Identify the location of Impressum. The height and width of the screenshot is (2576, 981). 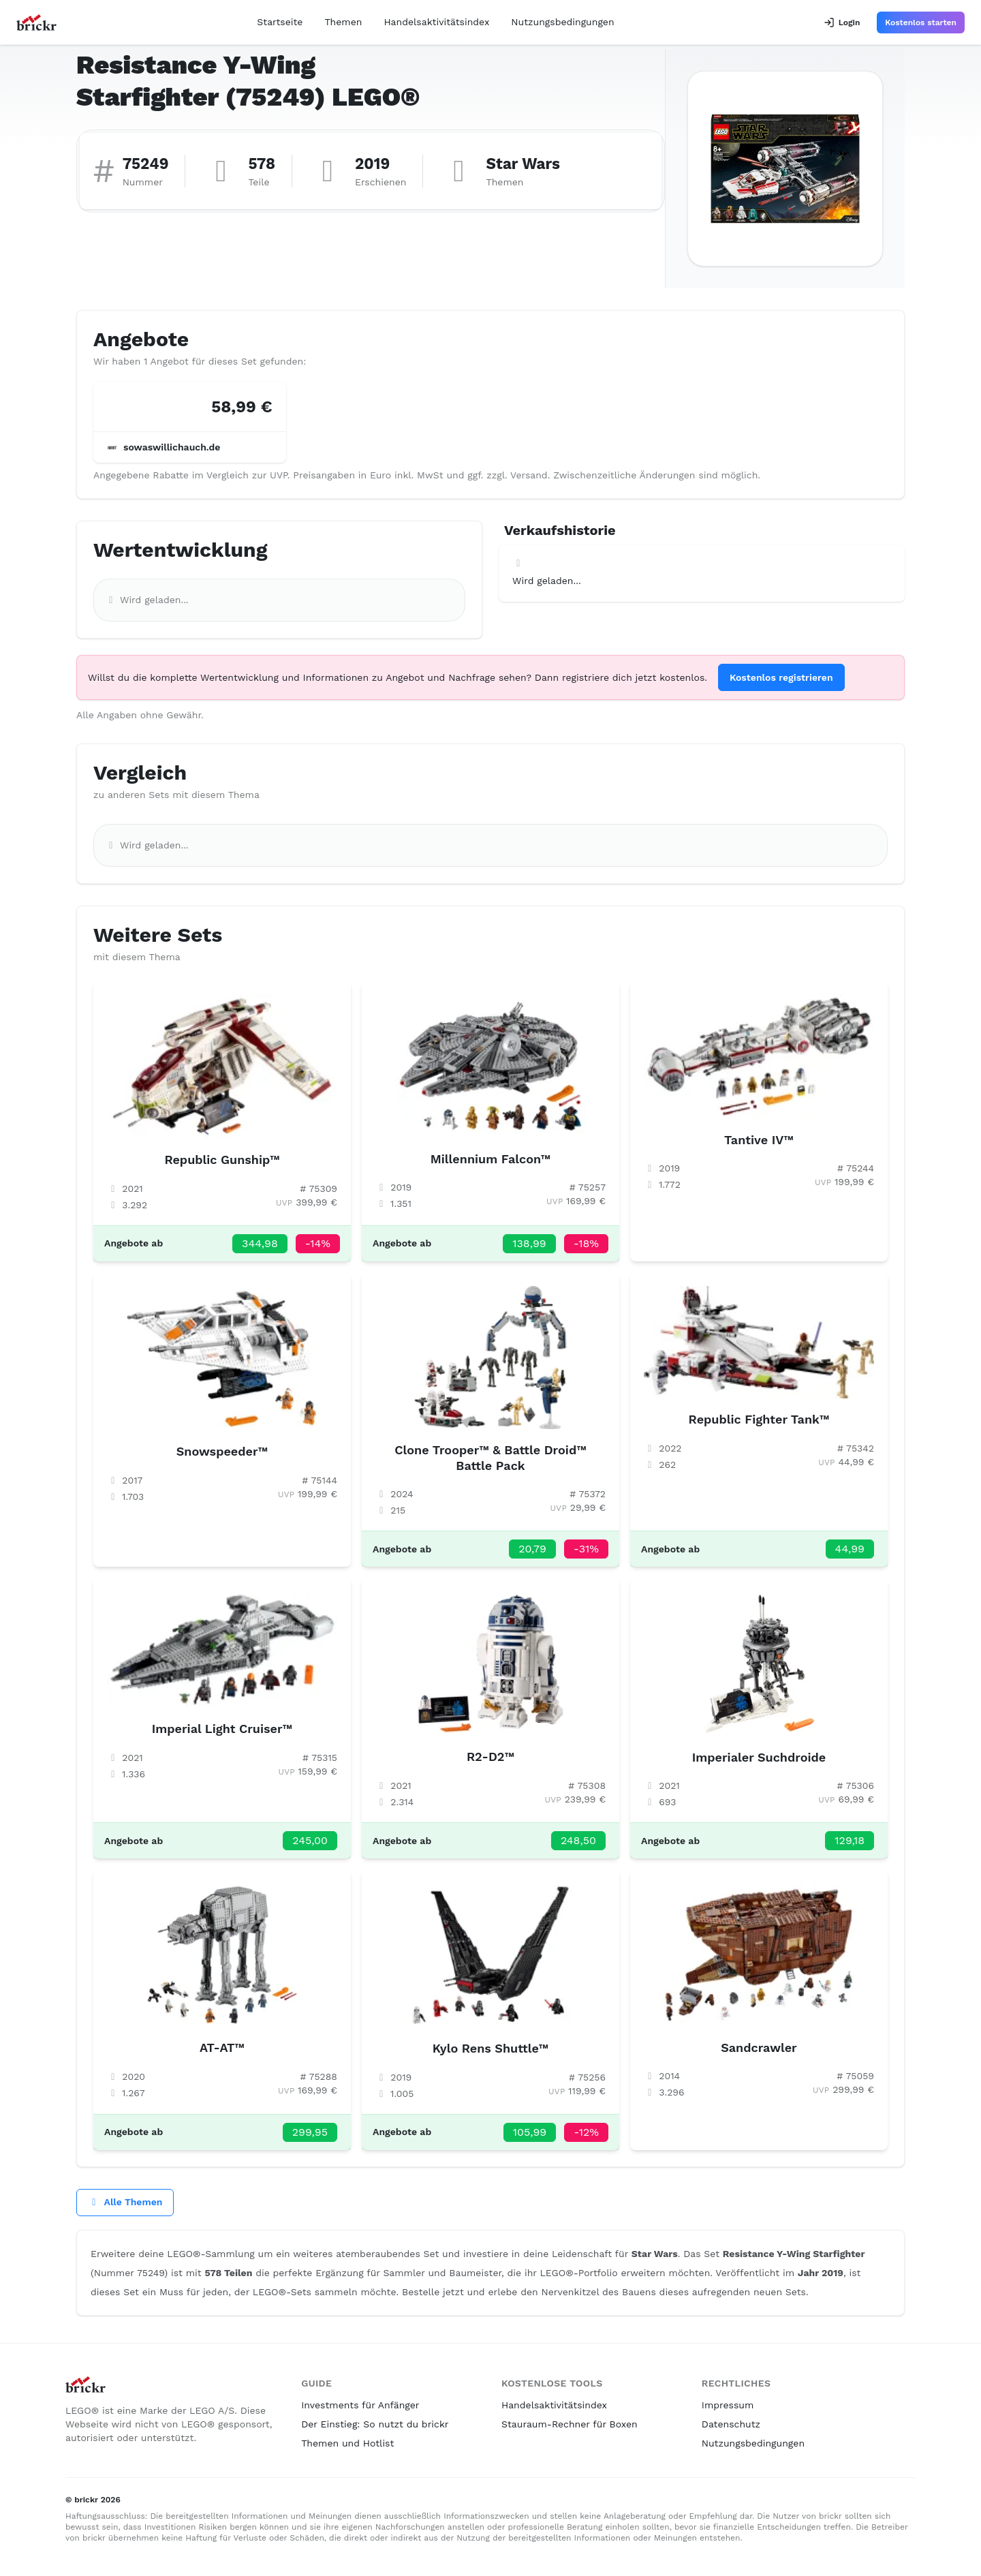
(728, 2404).